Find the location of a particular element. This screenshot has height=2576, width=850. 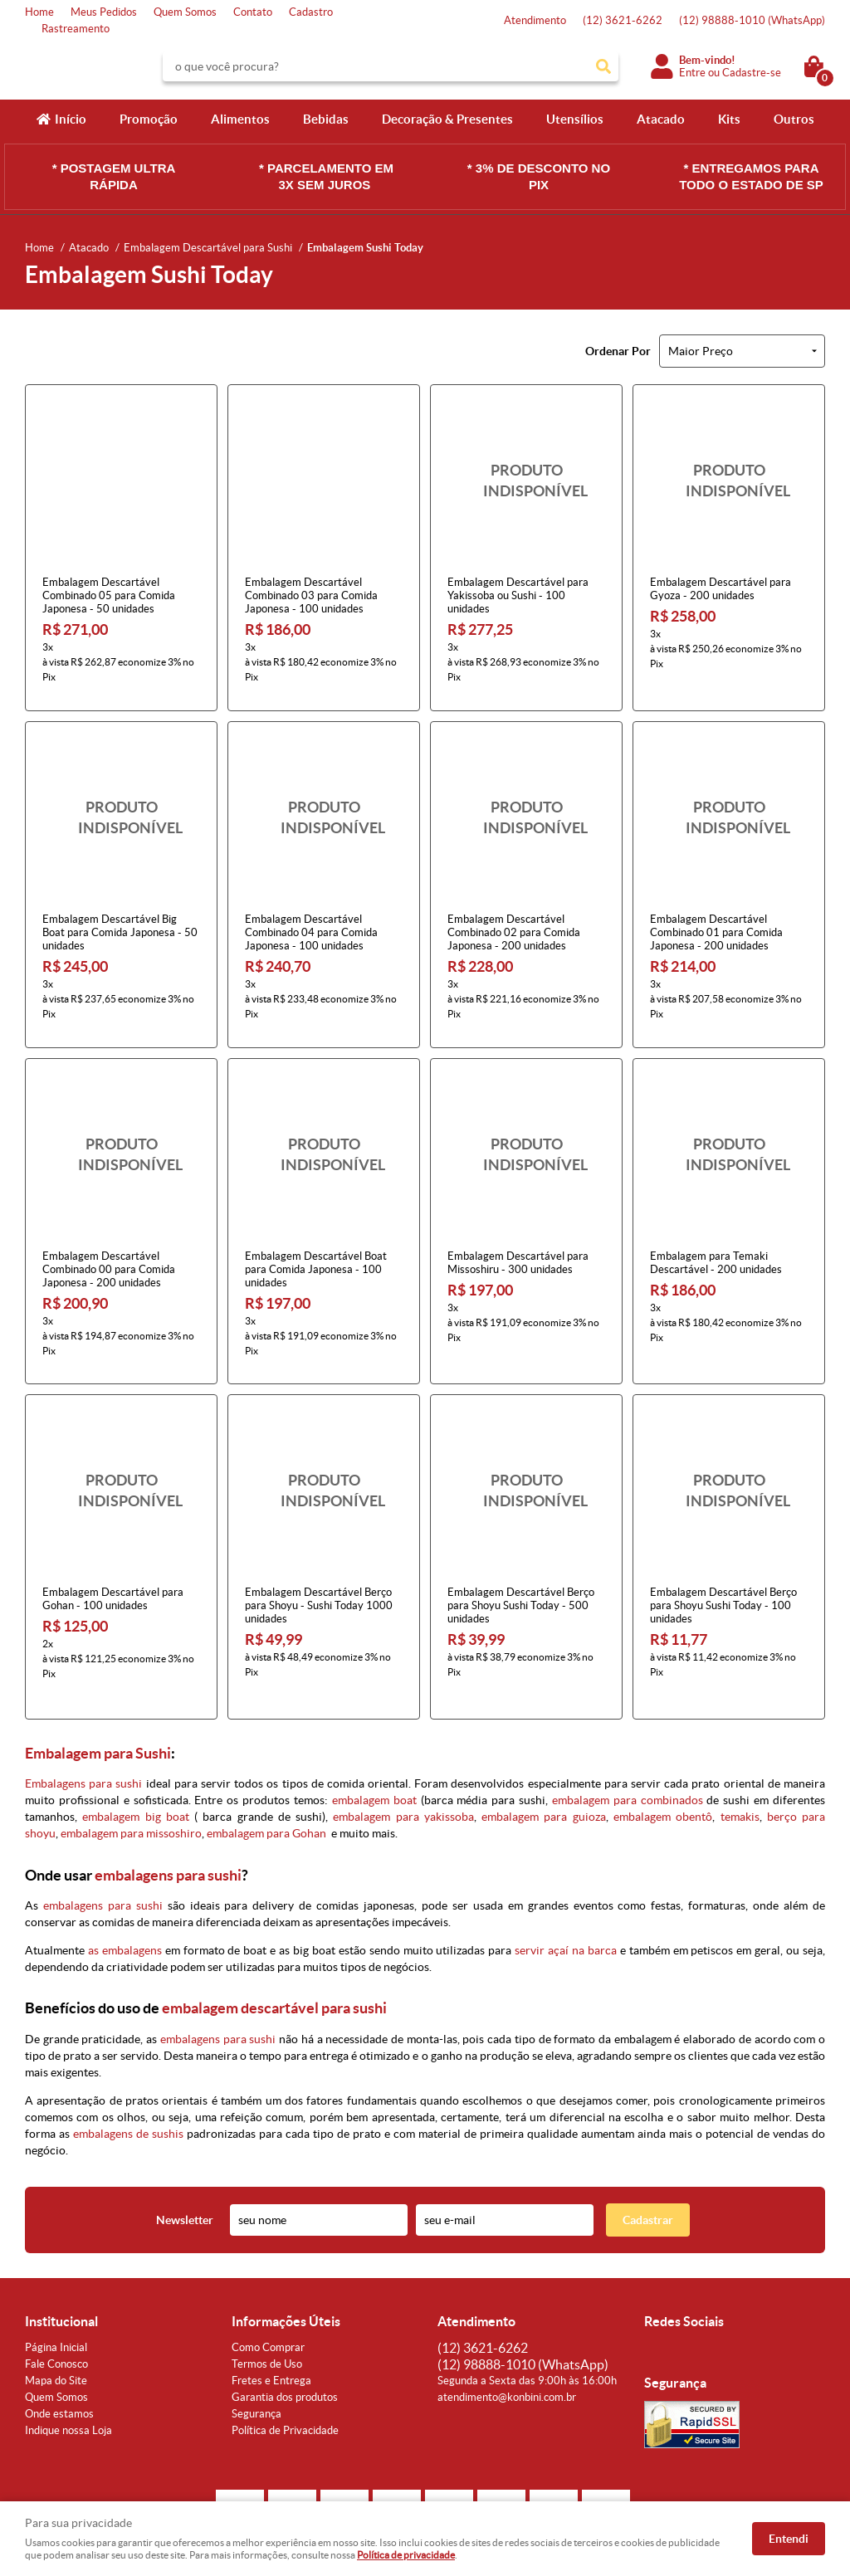

[O que você procura?] is located at coordinates (603, 66).